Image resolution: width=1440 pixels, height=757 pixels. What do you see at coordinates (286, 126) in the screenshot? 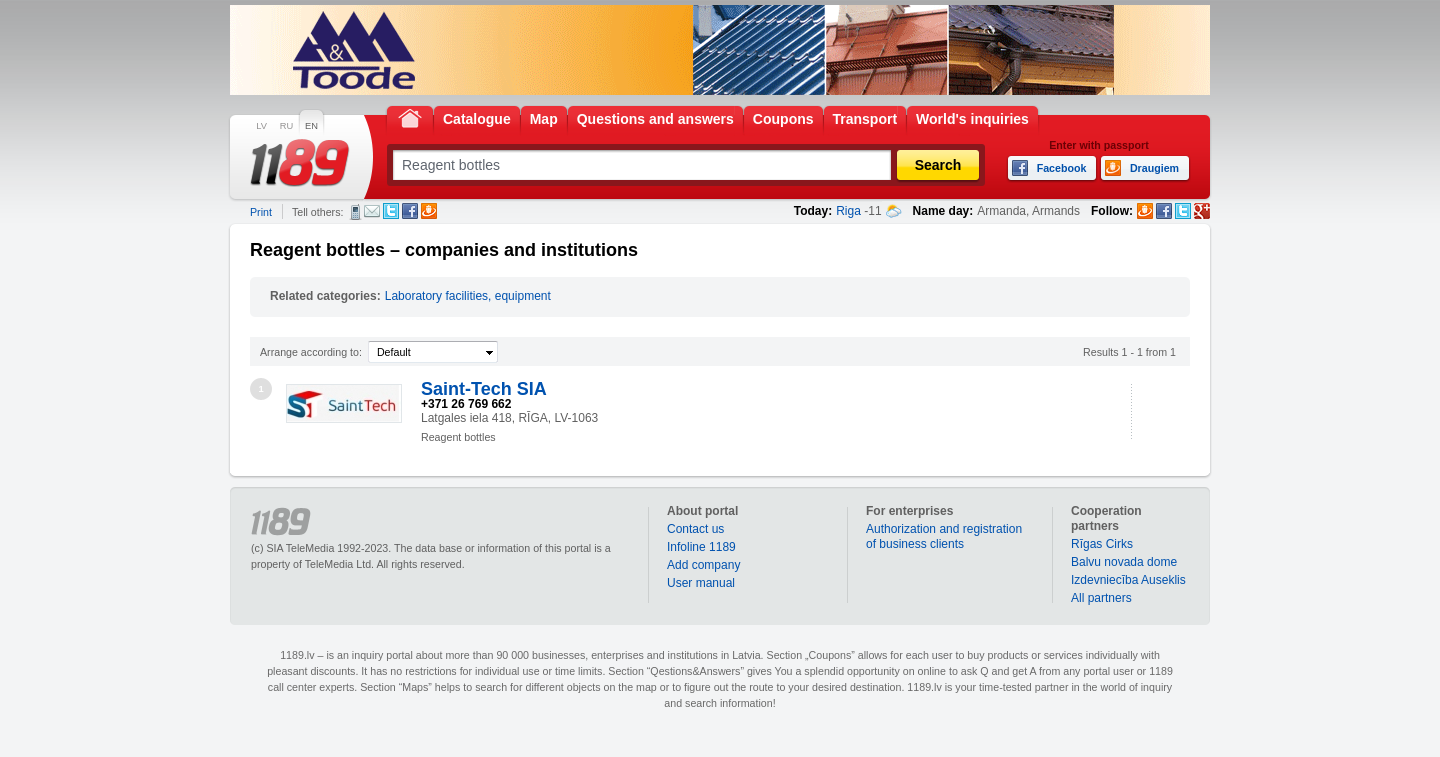
I see `RU` at bounding box center [286, 126].